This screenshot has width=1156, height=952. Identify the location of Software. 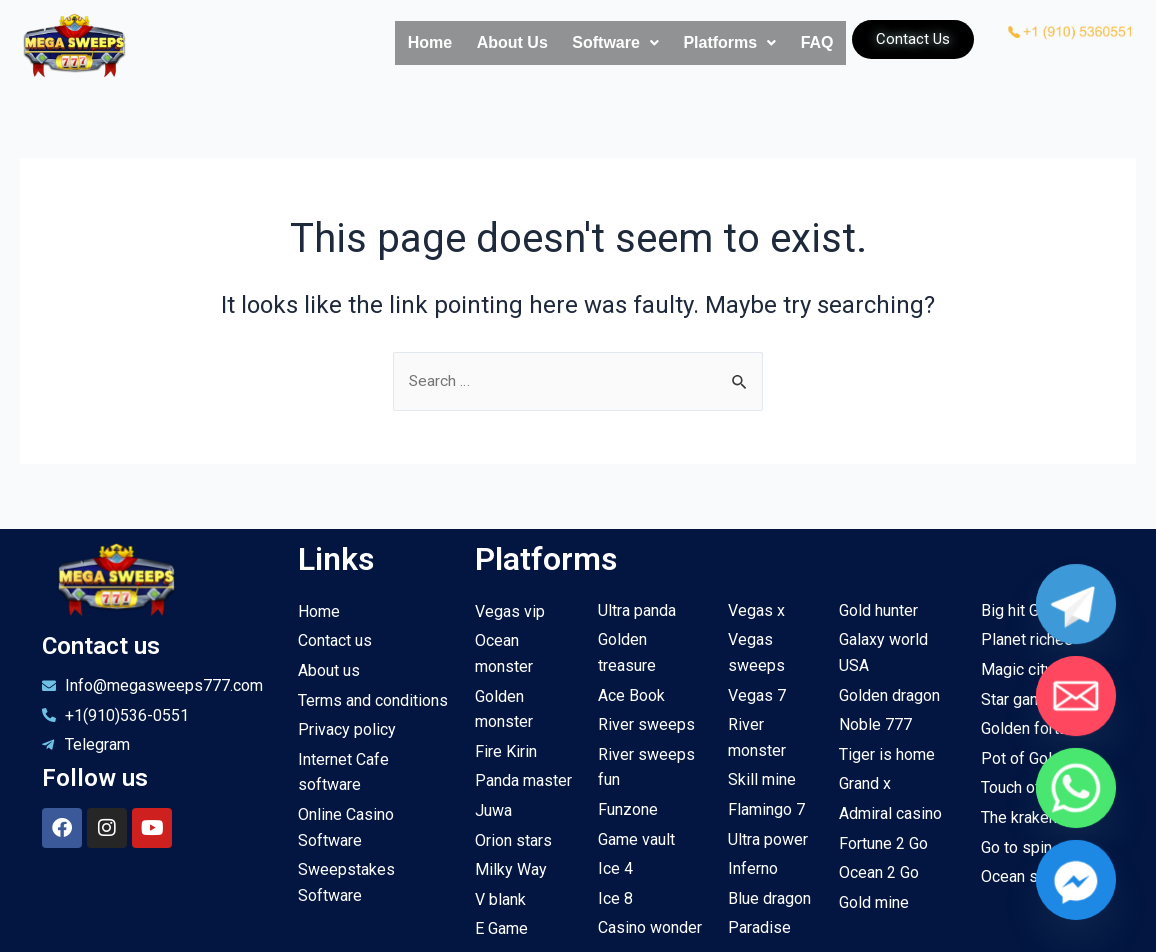
(571, 43).